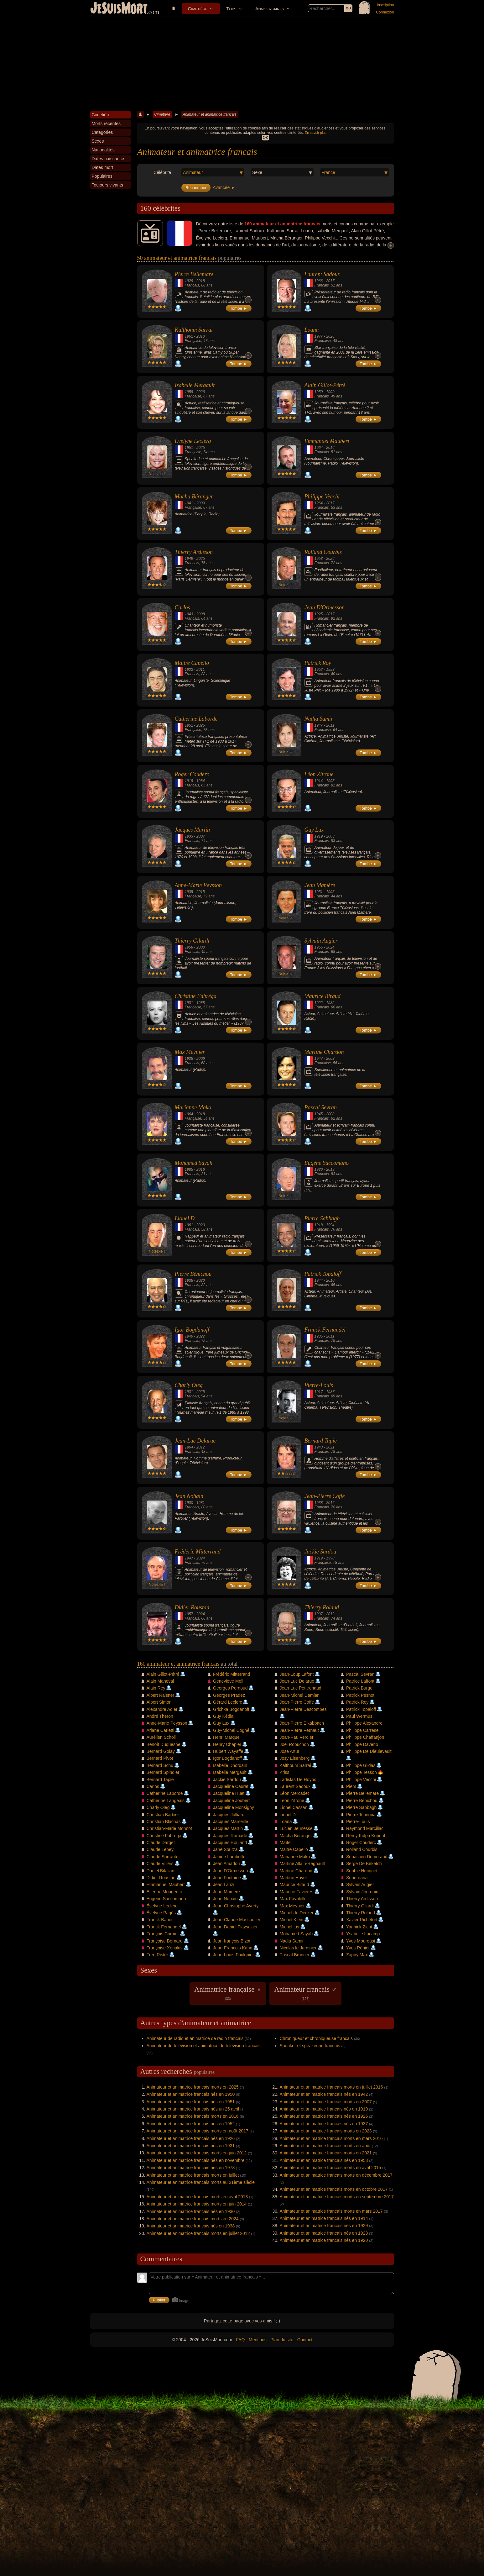 This screenshot has height=2576, width=484. What do you see at coordinates (189, 1058) in the screenshot?
I see `1938` at bounding box center [189, 1058].